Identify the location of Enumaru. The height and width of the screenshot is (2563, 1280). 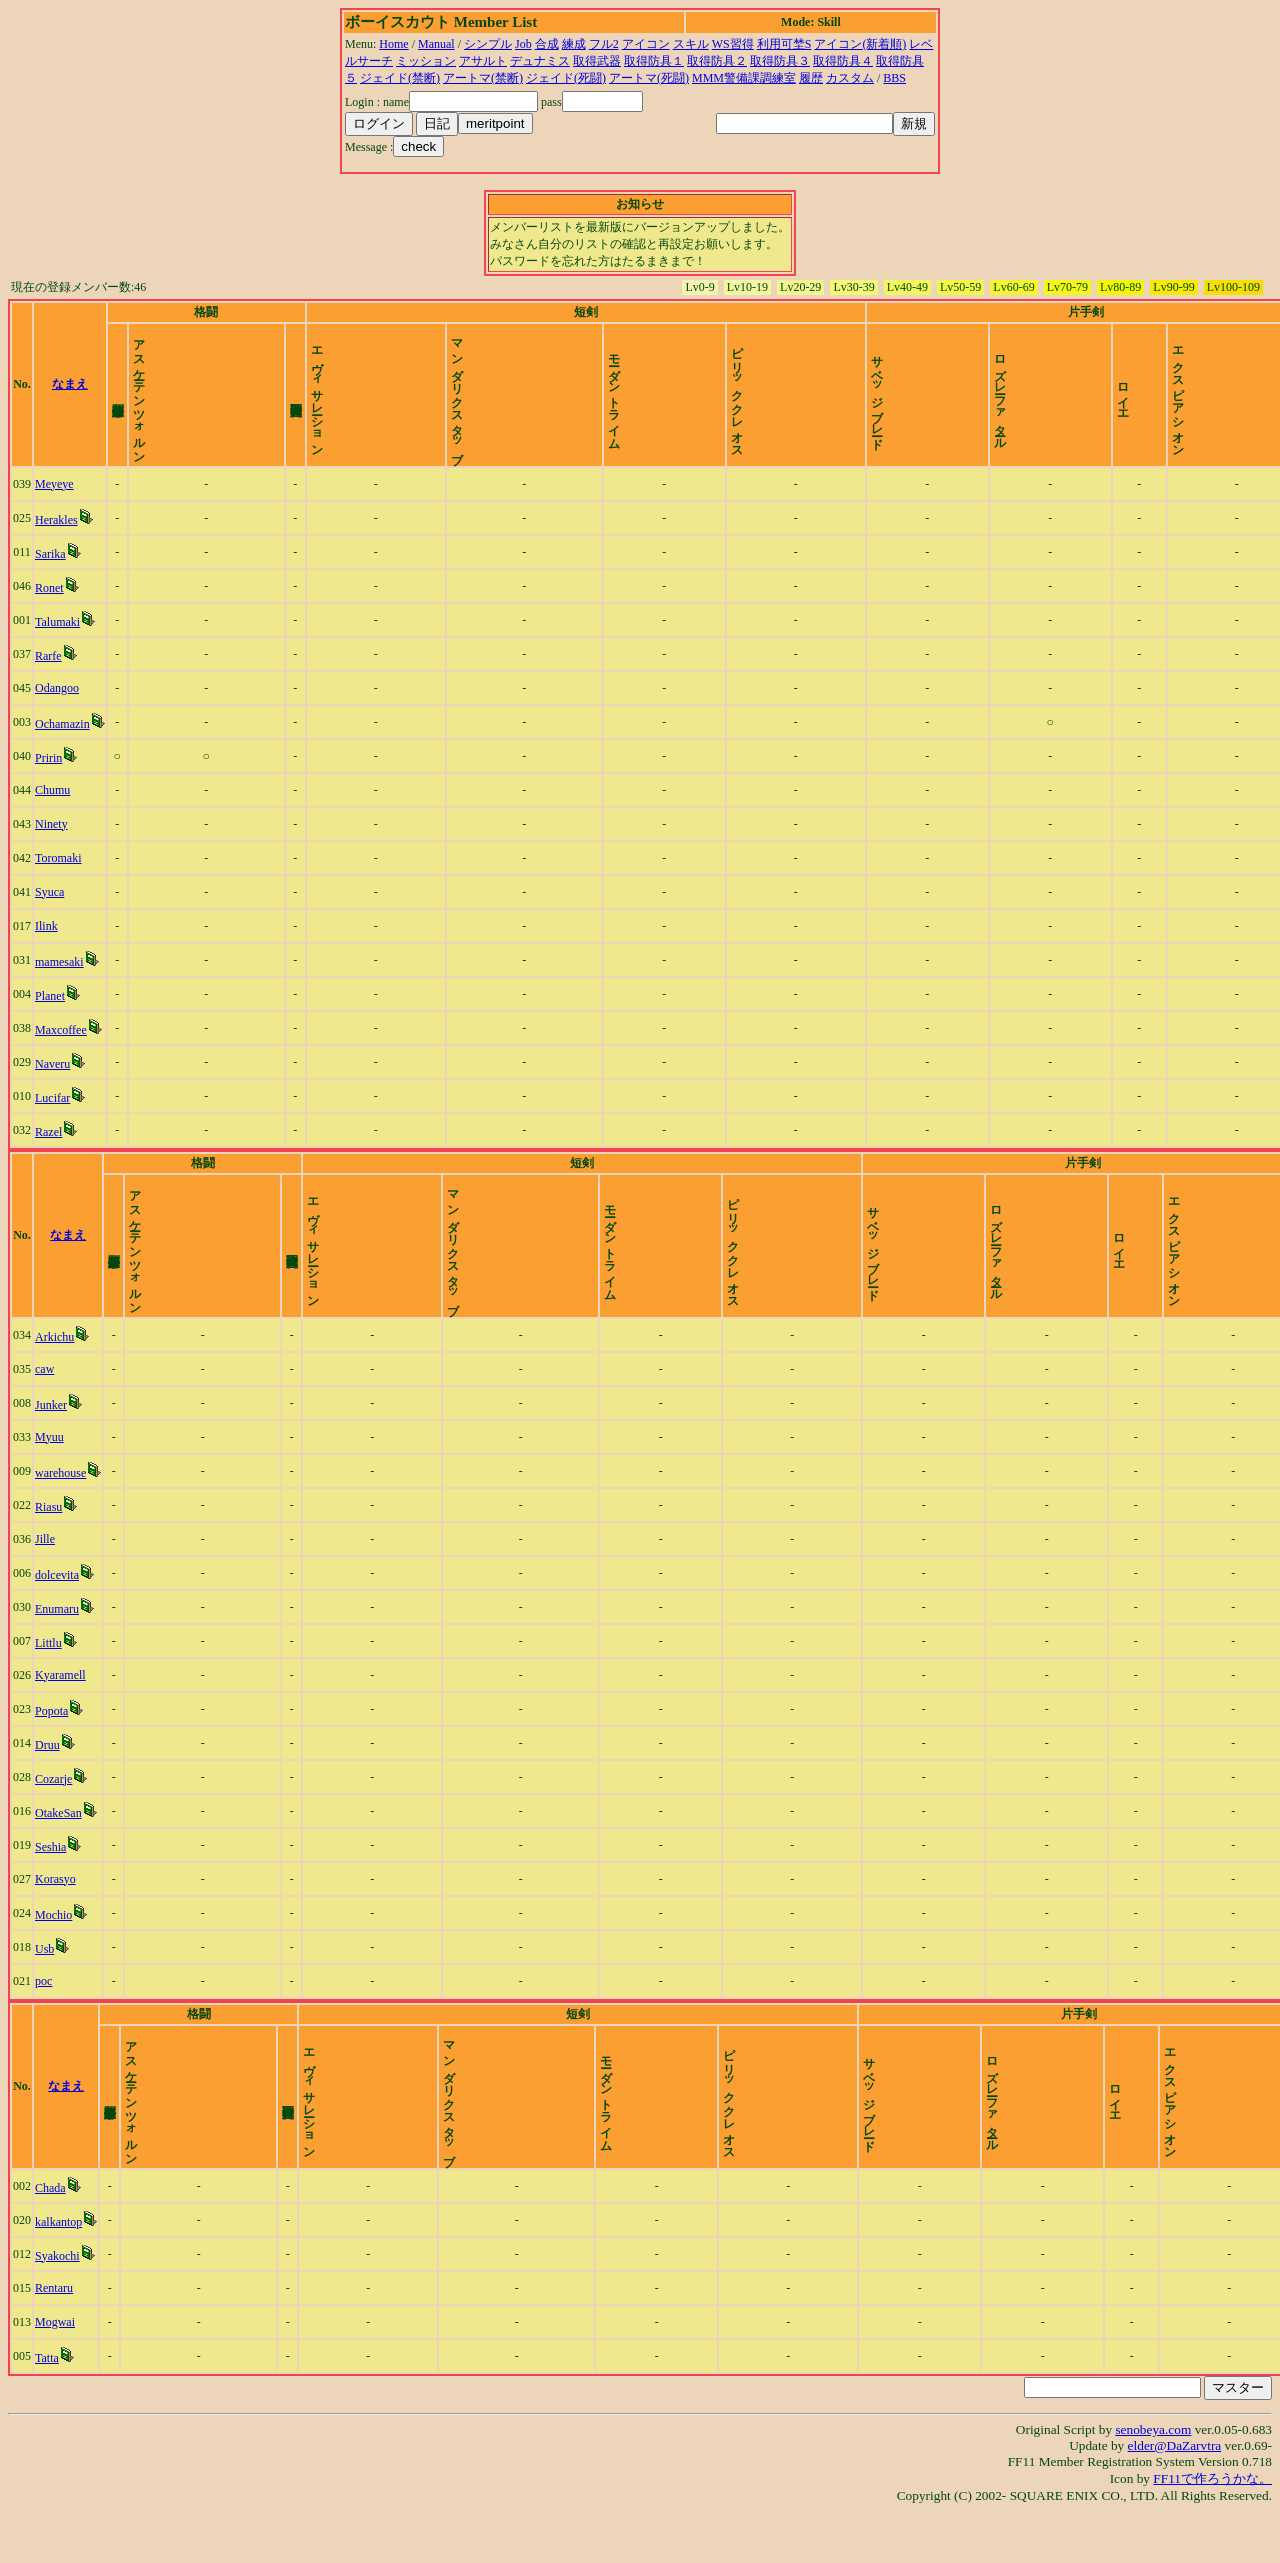
(60, 1643).